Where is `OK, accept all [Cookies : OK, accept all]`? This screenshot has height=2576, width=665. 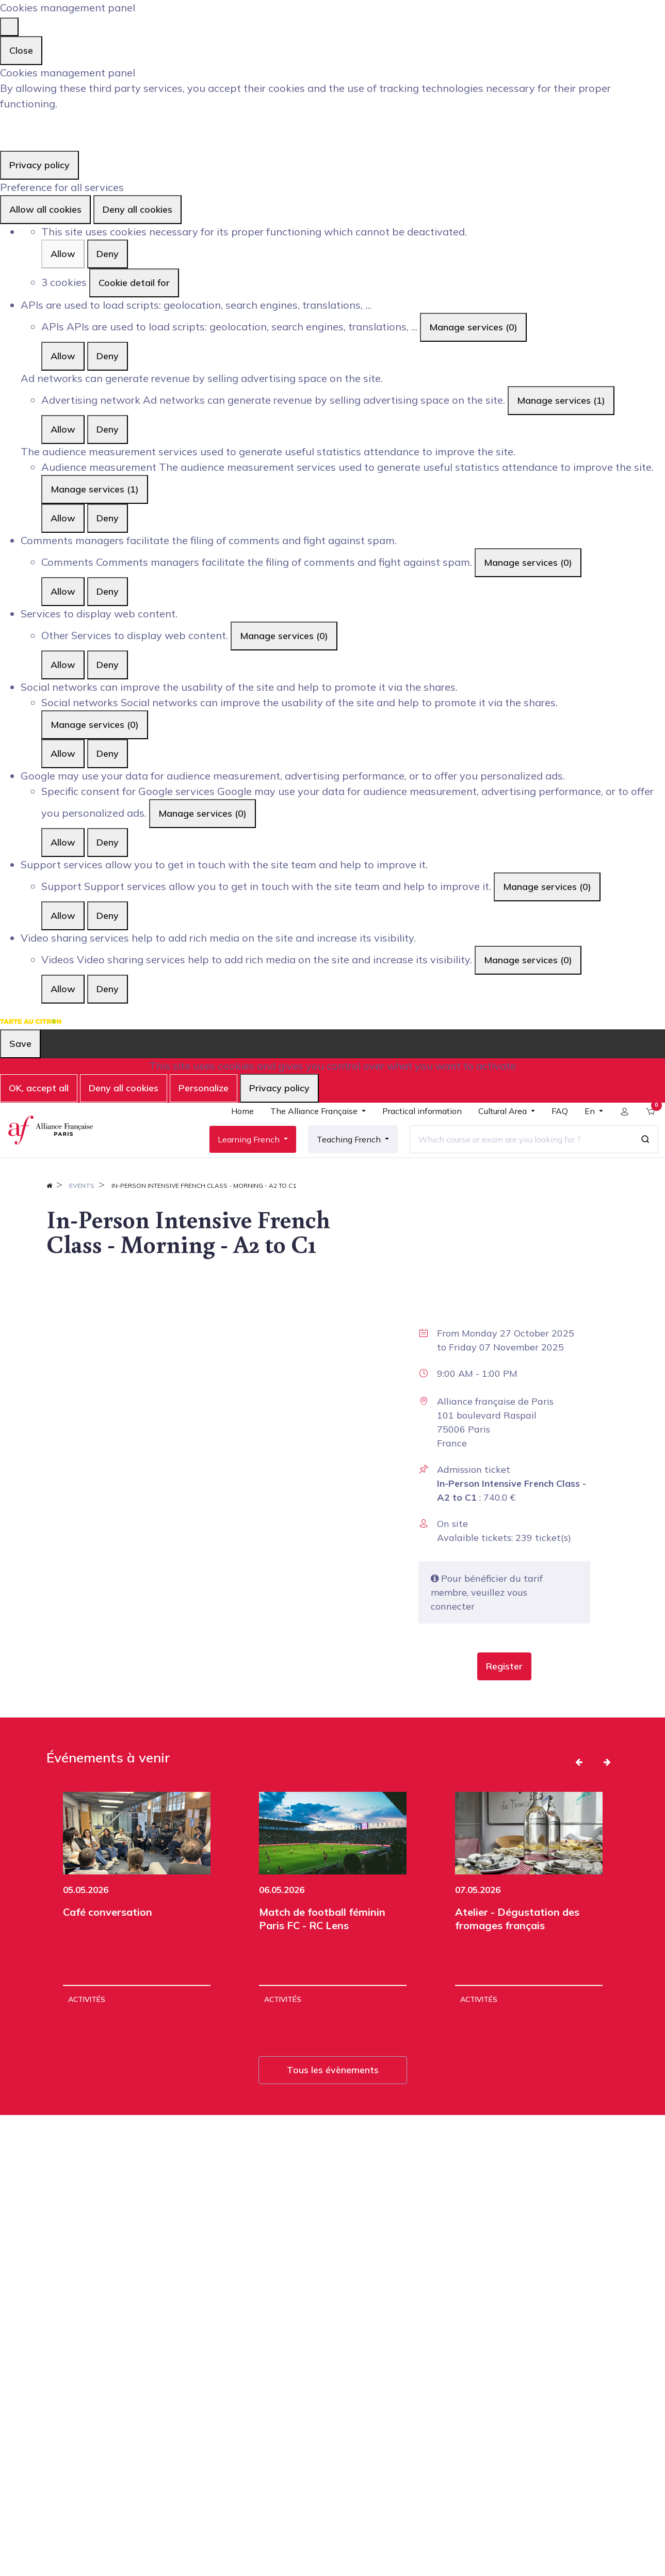 OK, accept all [Cookies : OK, accept all] is located at coordinates (39, 1088).